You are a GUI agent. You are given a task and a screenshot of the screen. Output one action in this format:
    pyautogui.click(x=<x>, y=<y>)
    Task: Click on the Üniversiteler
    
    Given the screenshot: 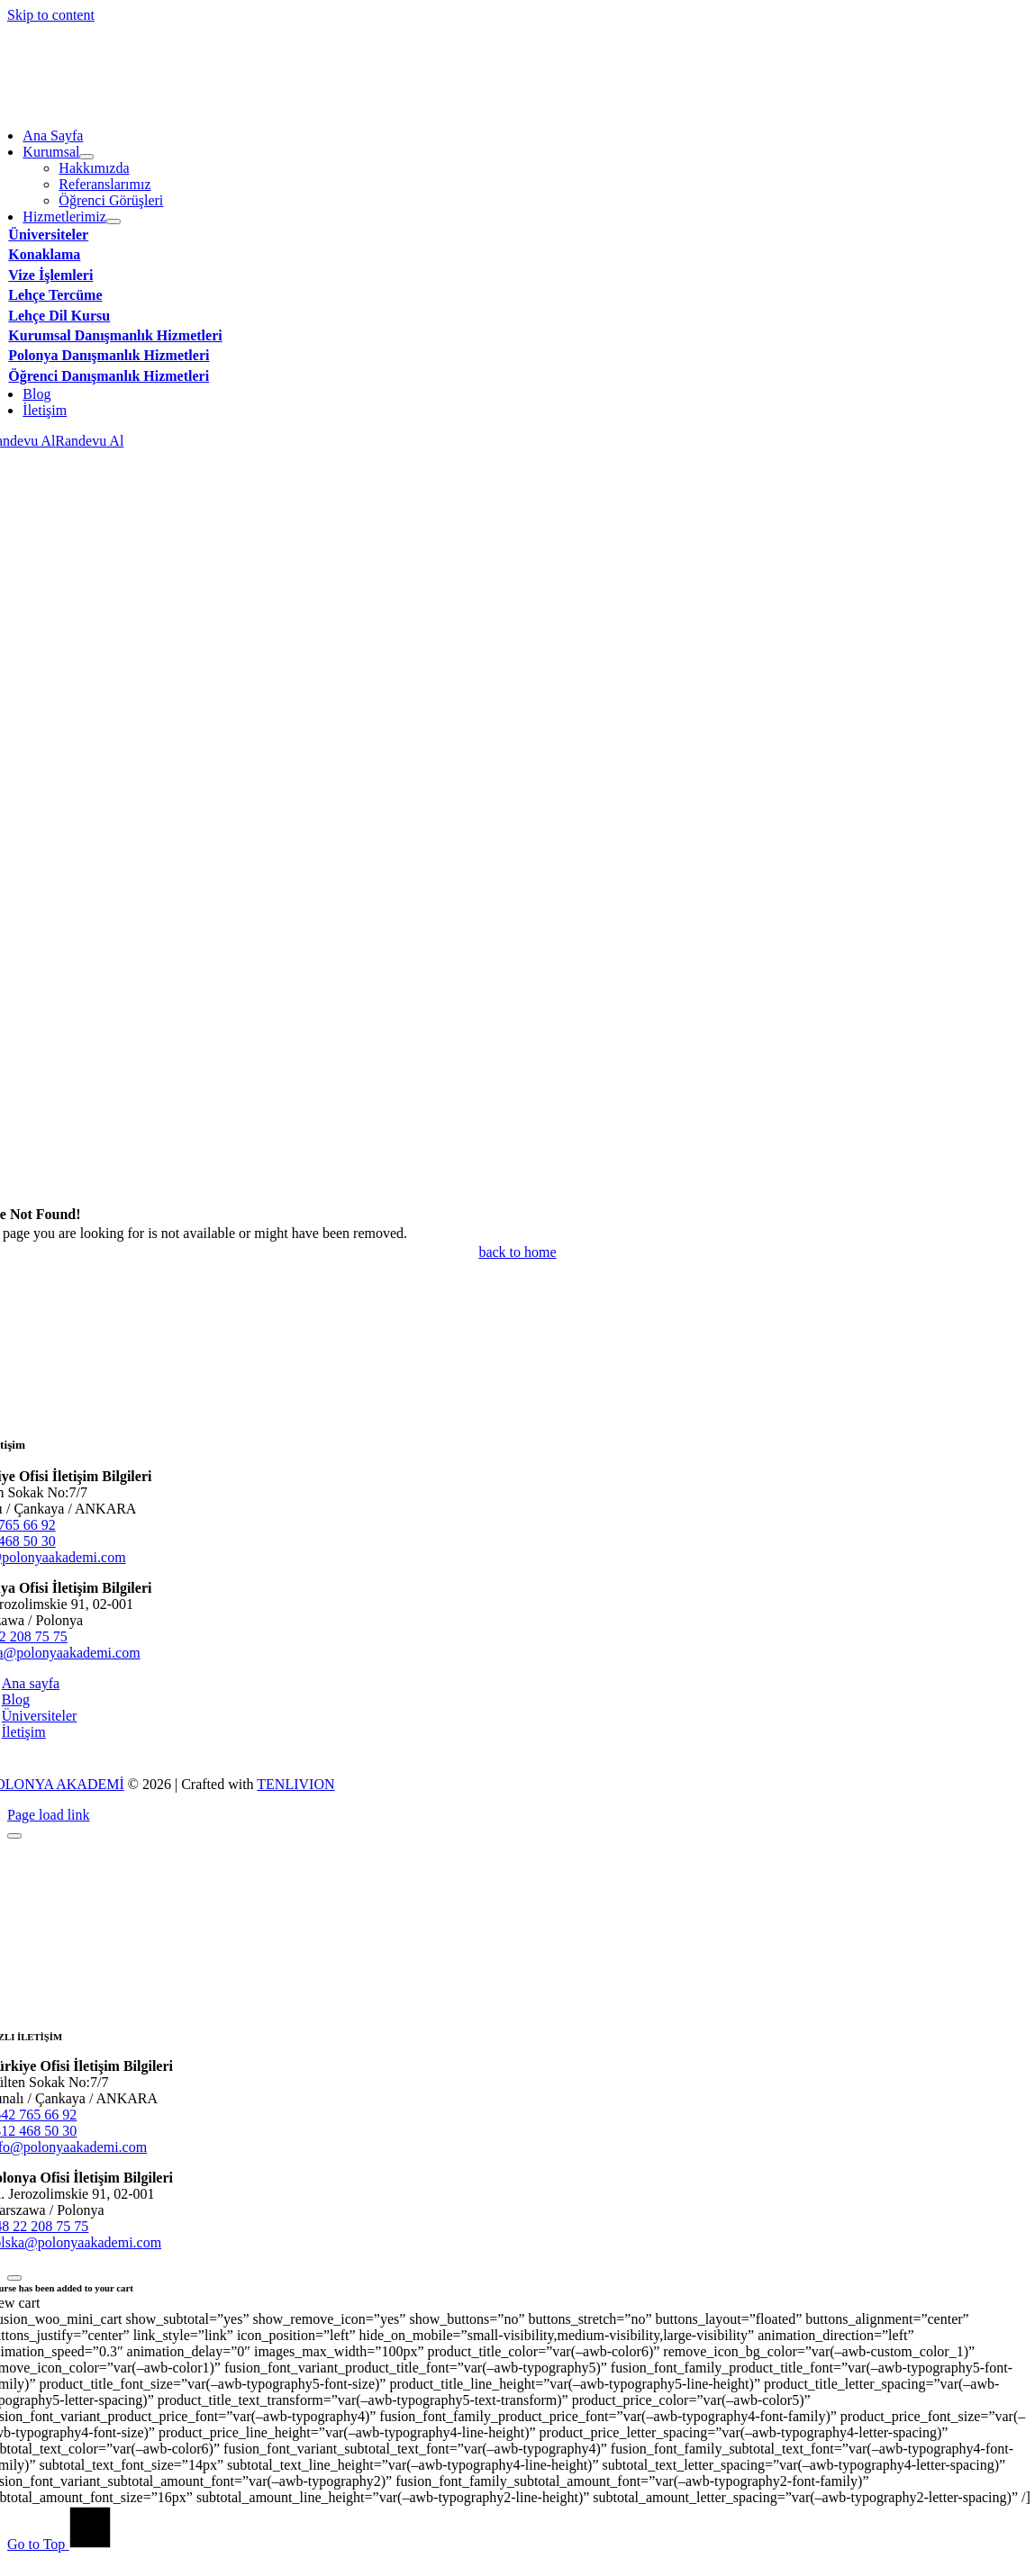 What is the action you would take?
    pyautogui.click(x=48, y=234)
    